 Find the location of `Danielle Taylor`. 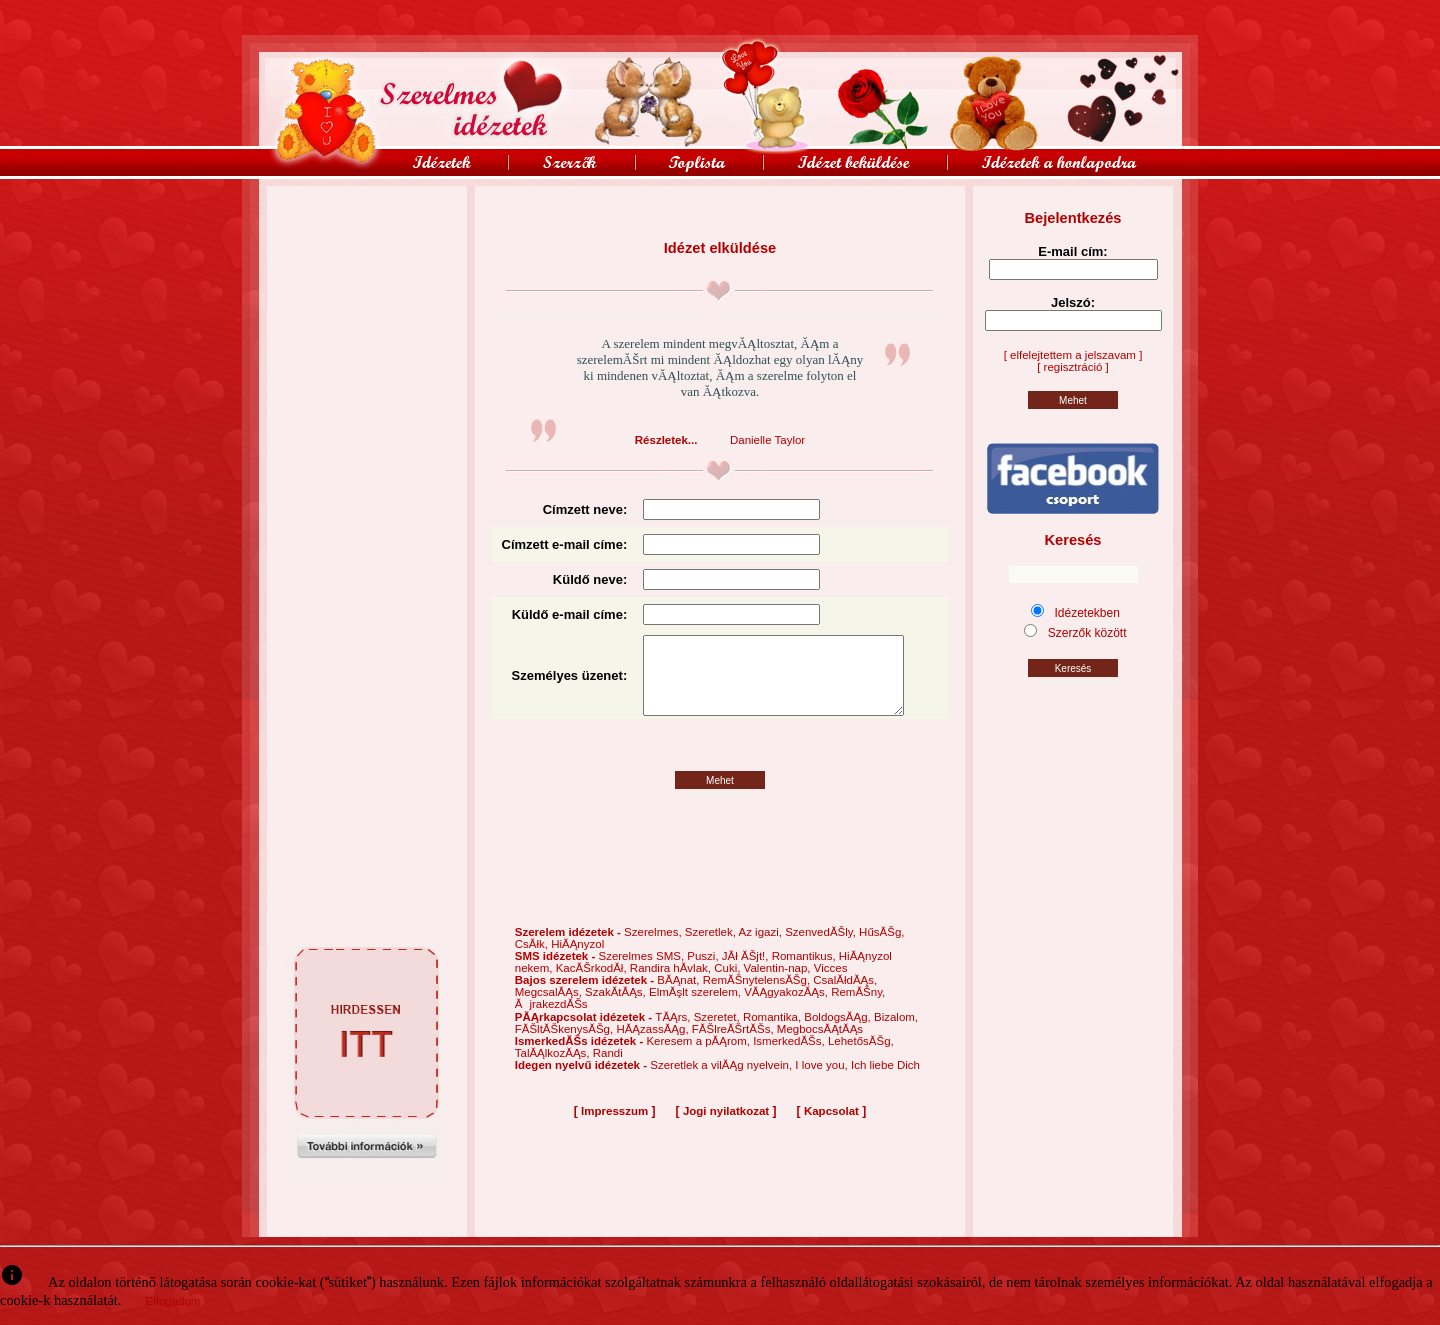

Danielle Taylor is located at coordinates (767, 440).